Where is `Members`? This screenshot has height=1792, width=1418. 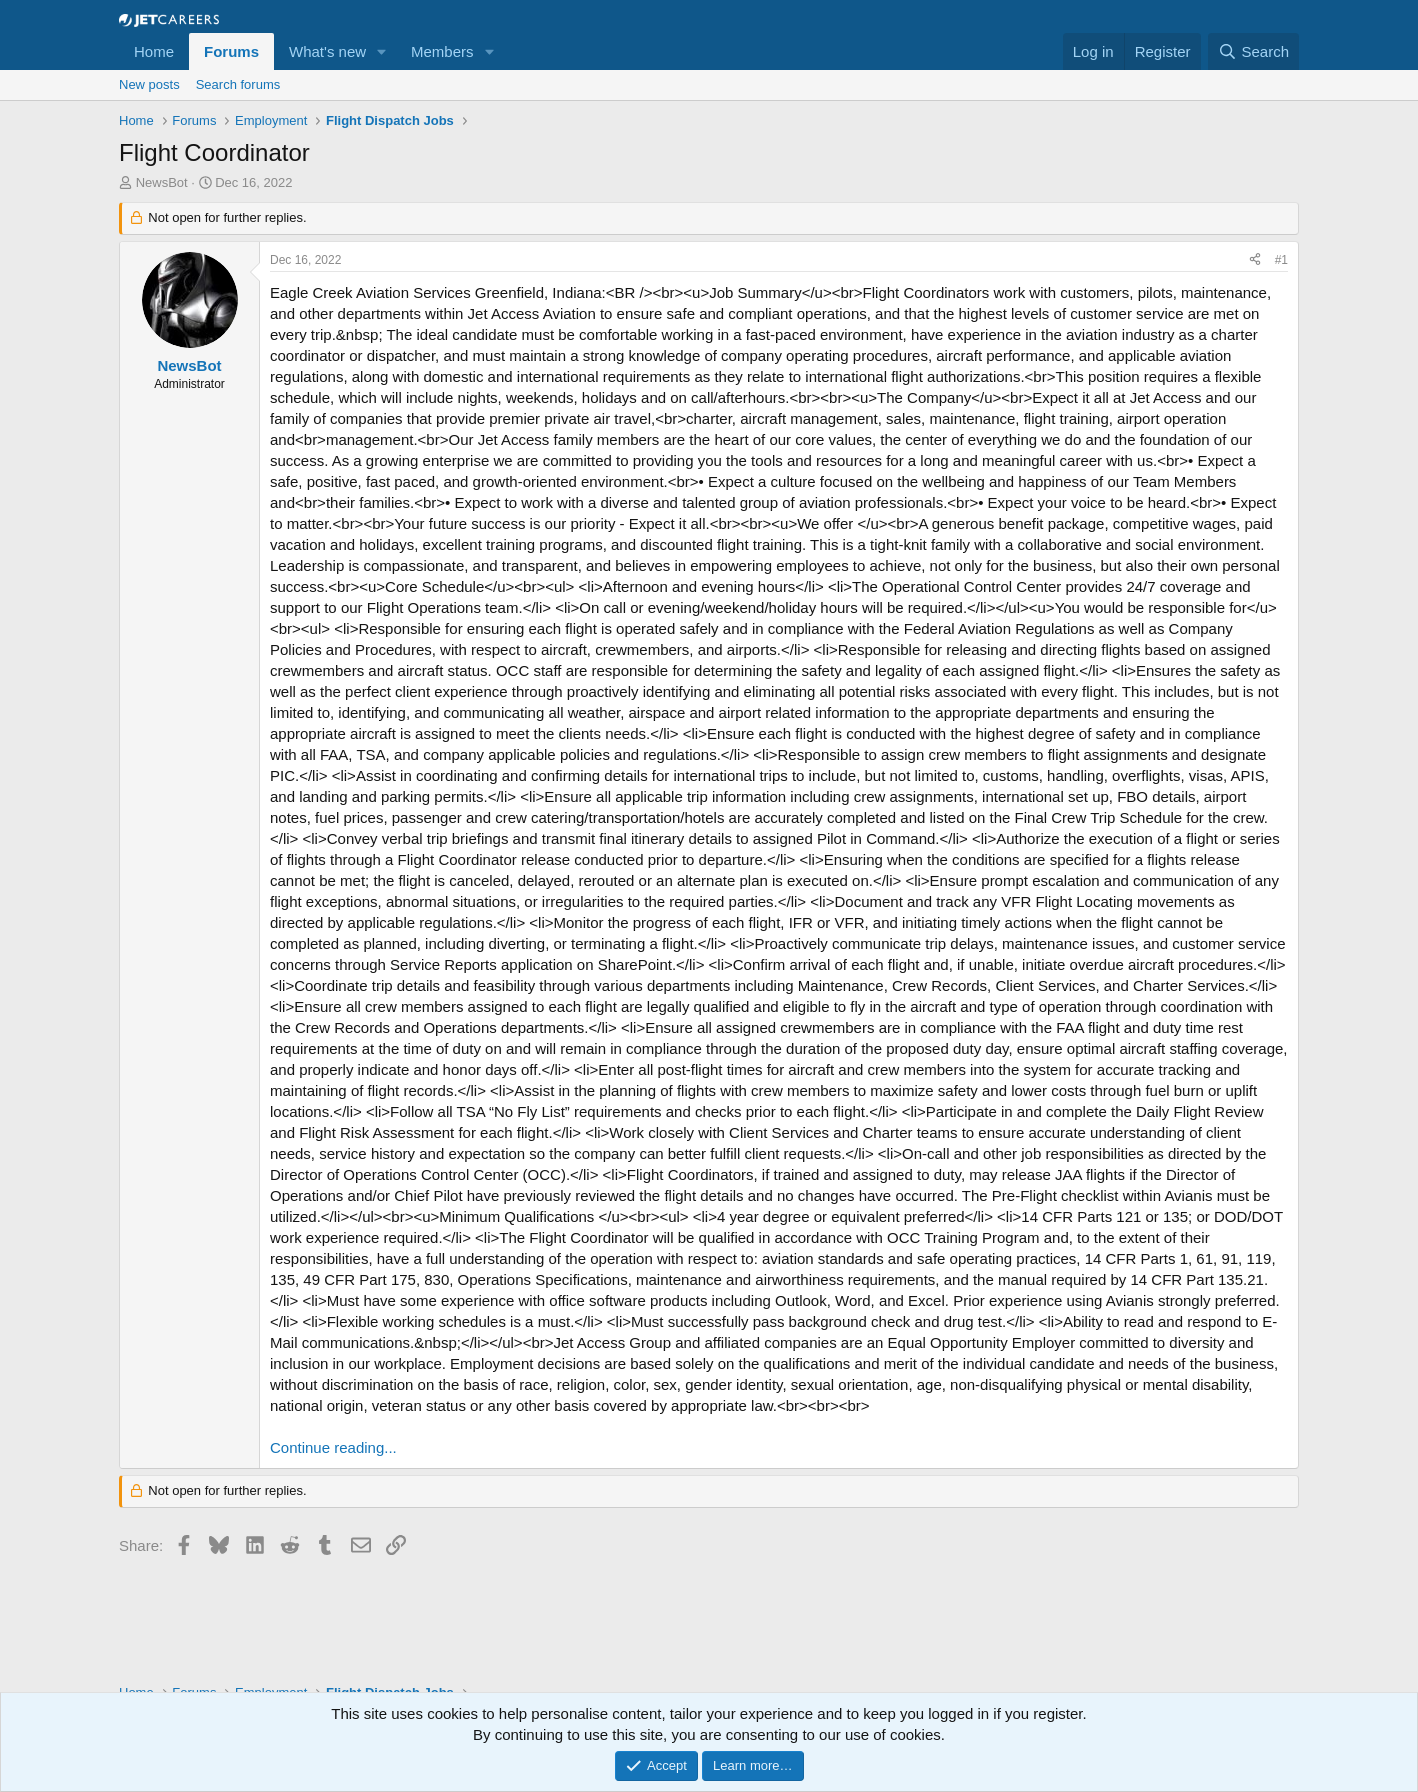
Members is located at coordinates (442, 51).